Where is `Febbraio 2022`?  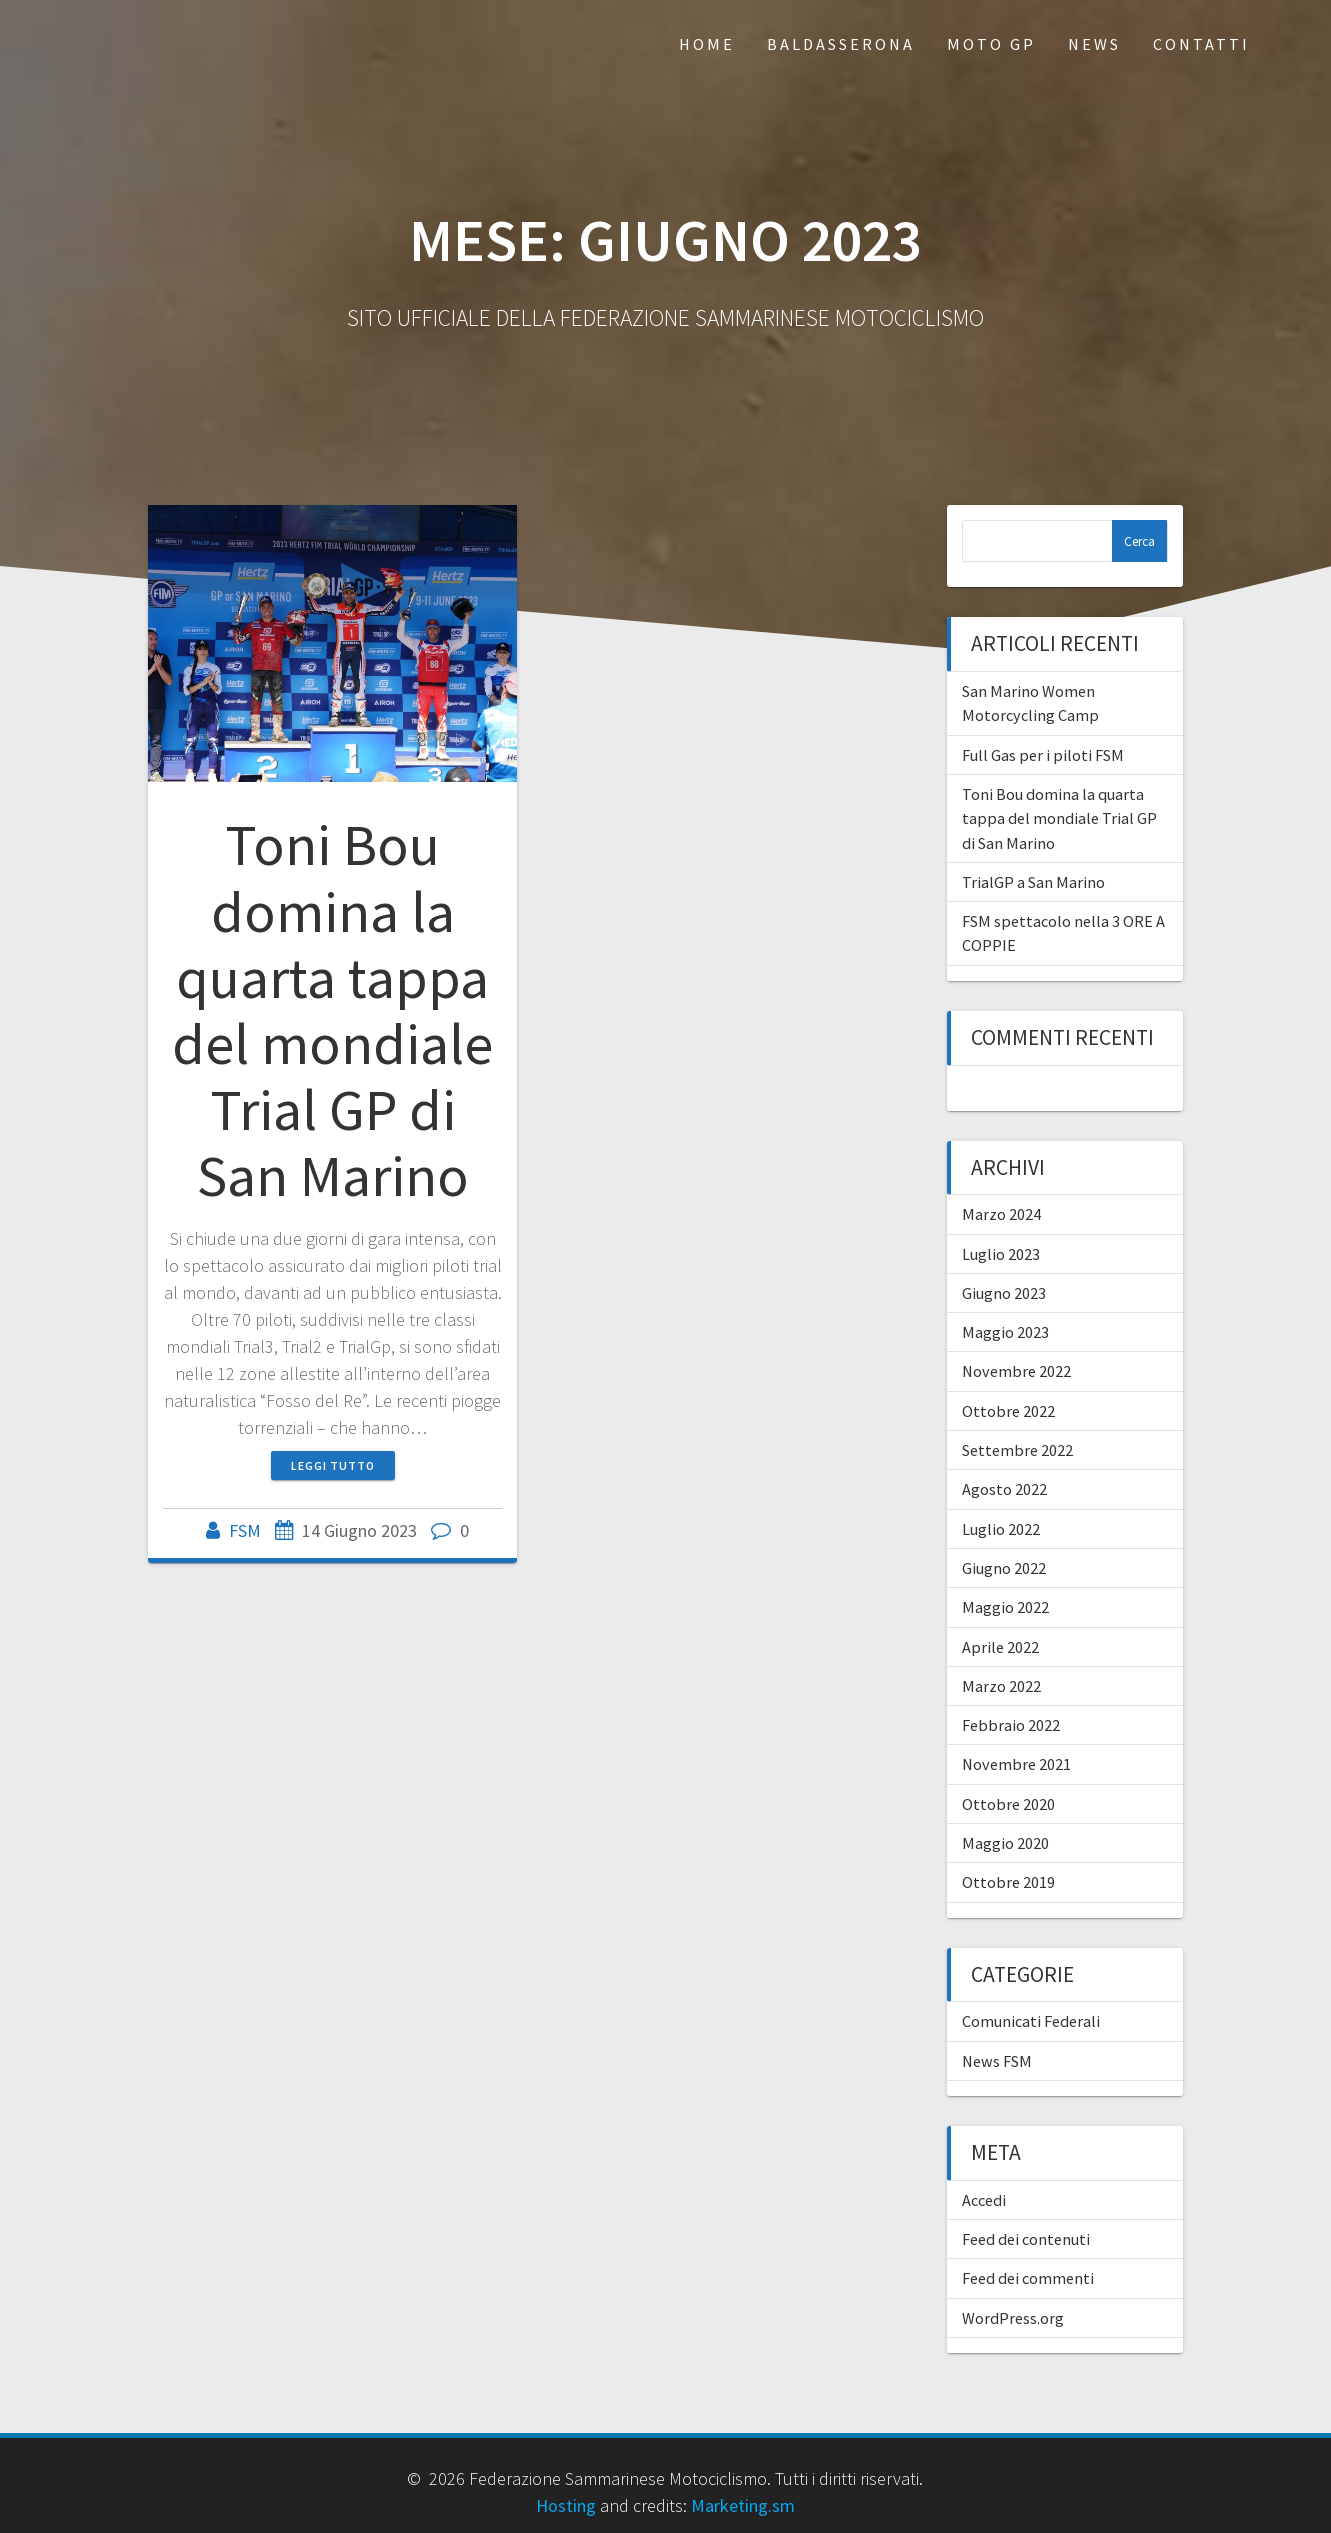 Febbraio 2022 is located at coordinates (1011, 1725).